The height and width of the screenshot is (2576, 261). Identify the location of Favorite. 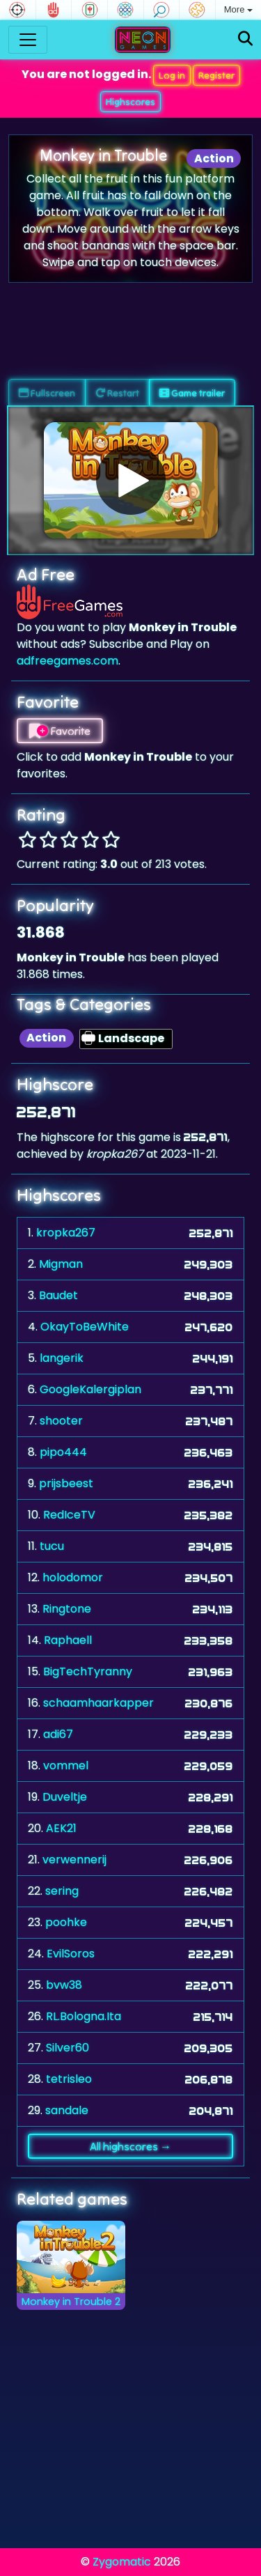
(59, 731).